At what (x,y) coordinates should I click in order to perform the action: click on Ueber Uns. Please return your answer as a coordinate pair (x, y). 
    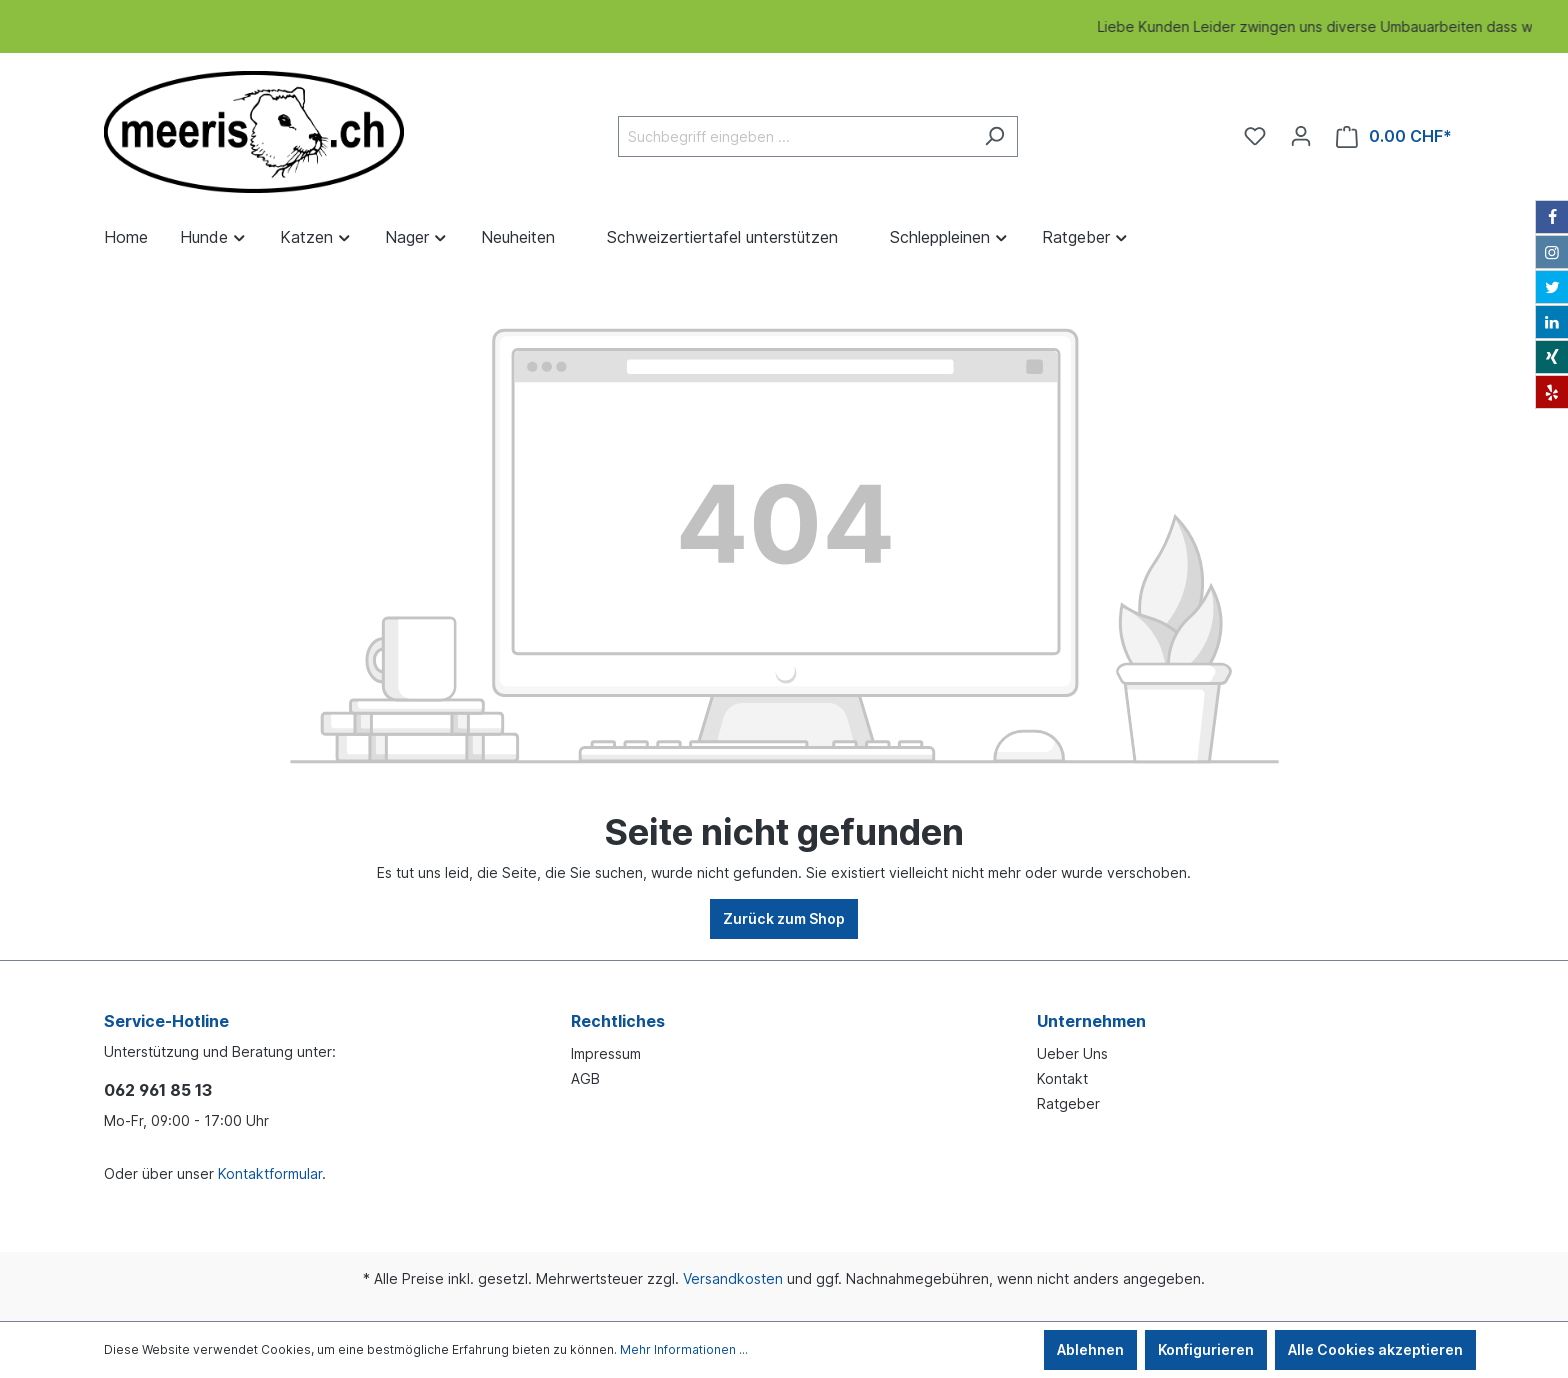
    Looking at the image, I should click on (1072, 1053).